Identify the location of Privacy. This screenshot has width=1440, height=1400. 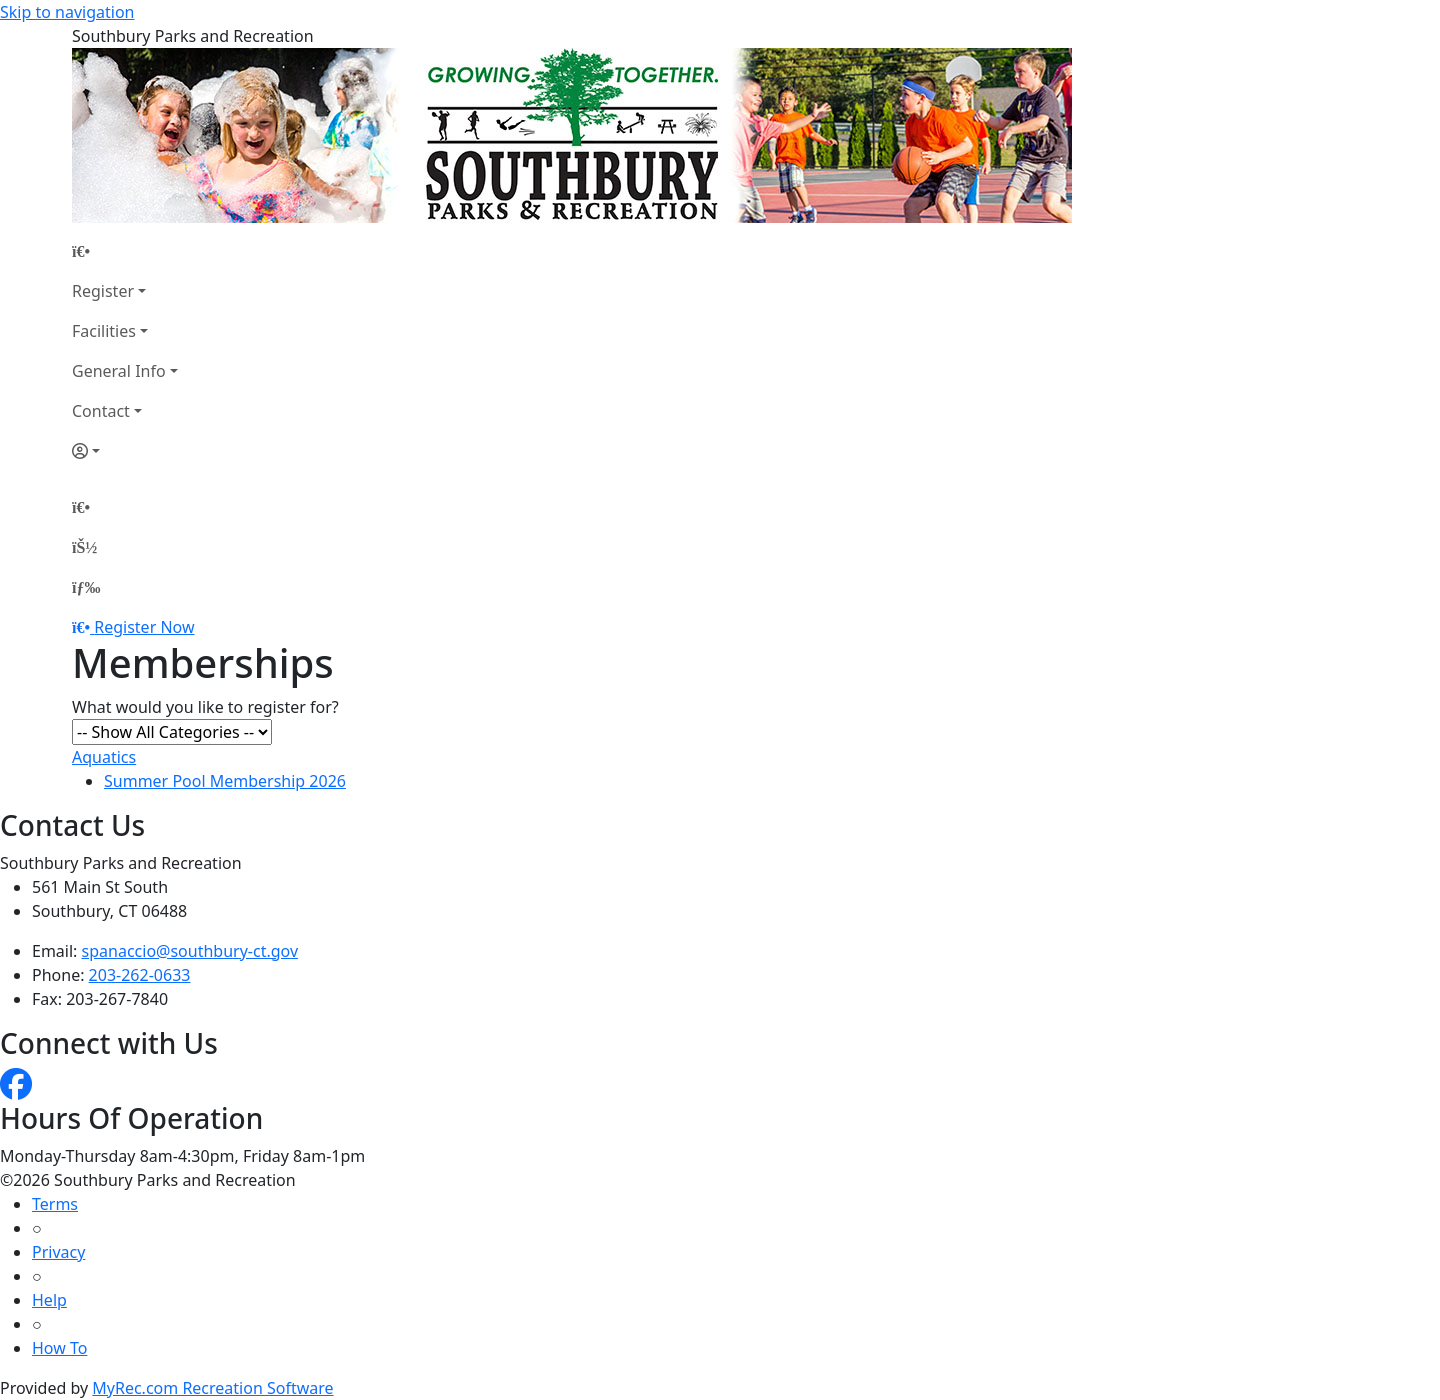
(58, 1252).